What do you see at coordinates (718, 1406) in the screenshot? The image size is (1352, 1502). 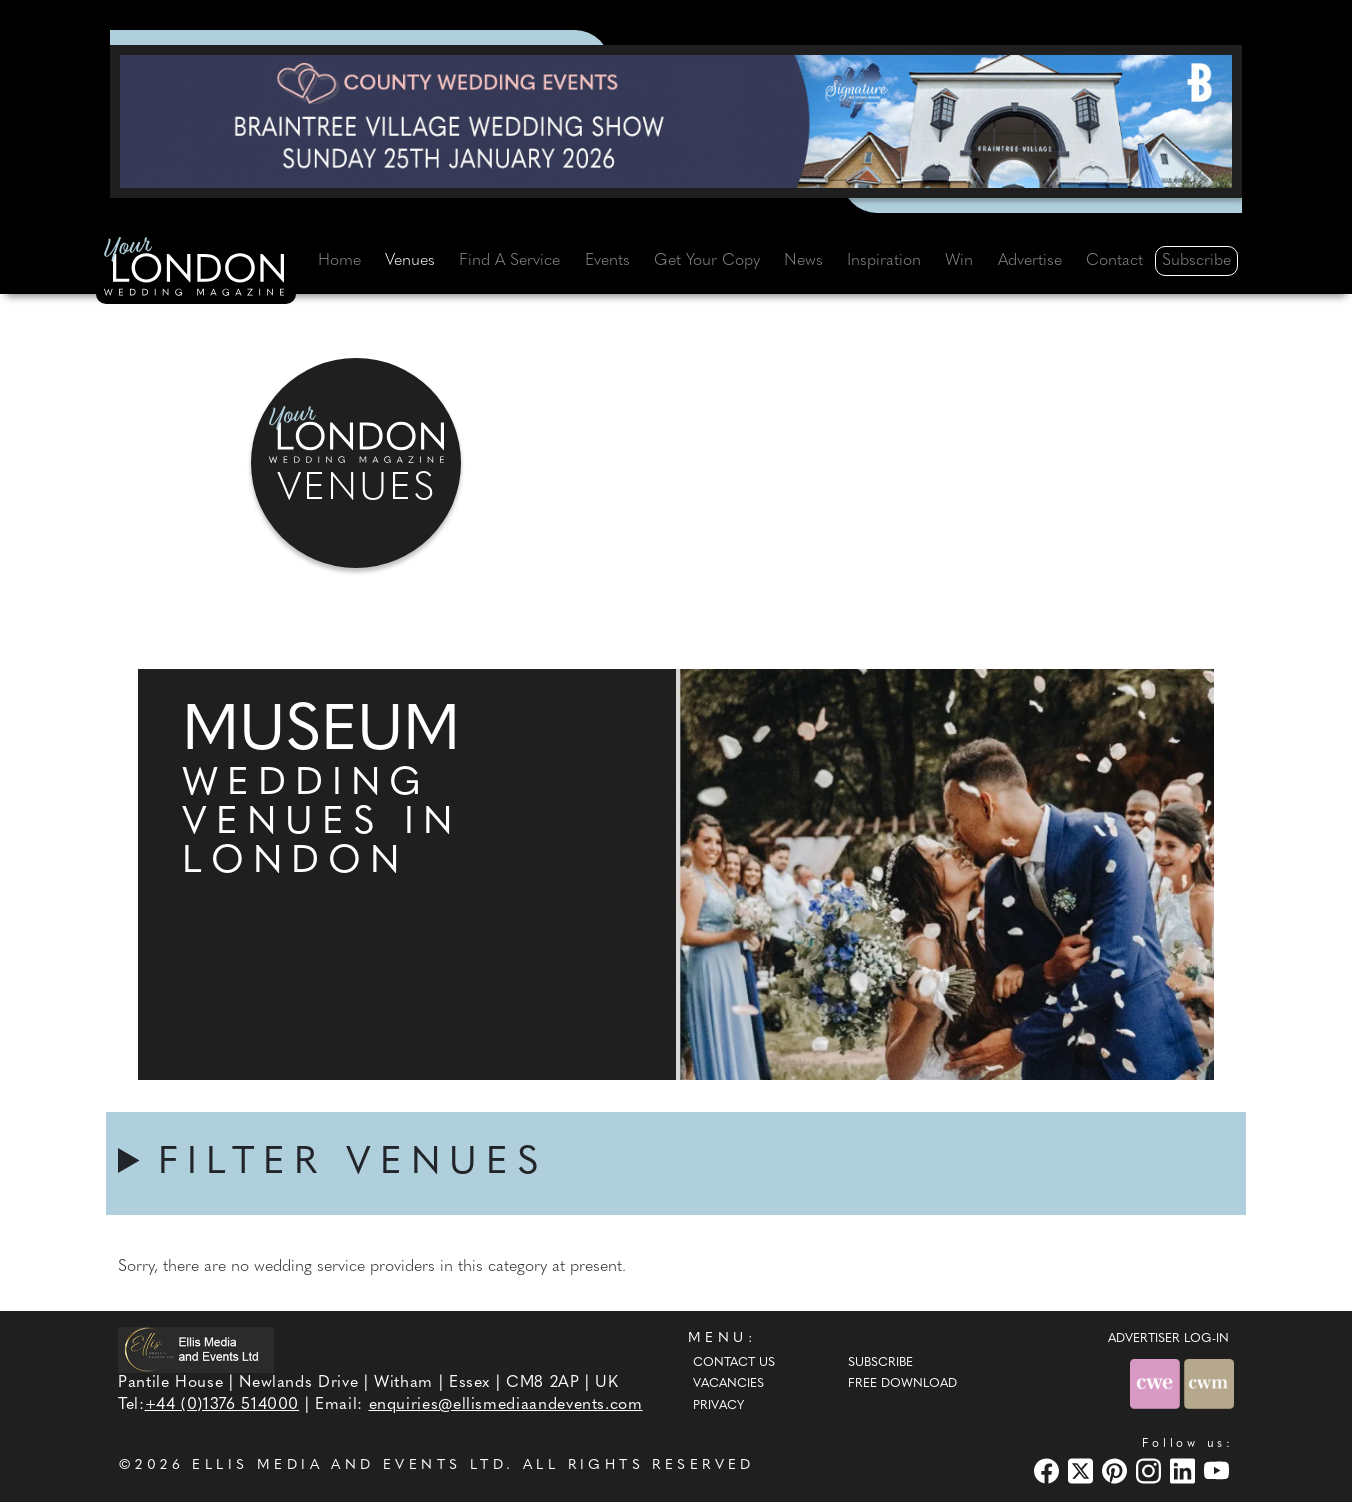 I see `Privacy` at bounding box center [718, 1406].